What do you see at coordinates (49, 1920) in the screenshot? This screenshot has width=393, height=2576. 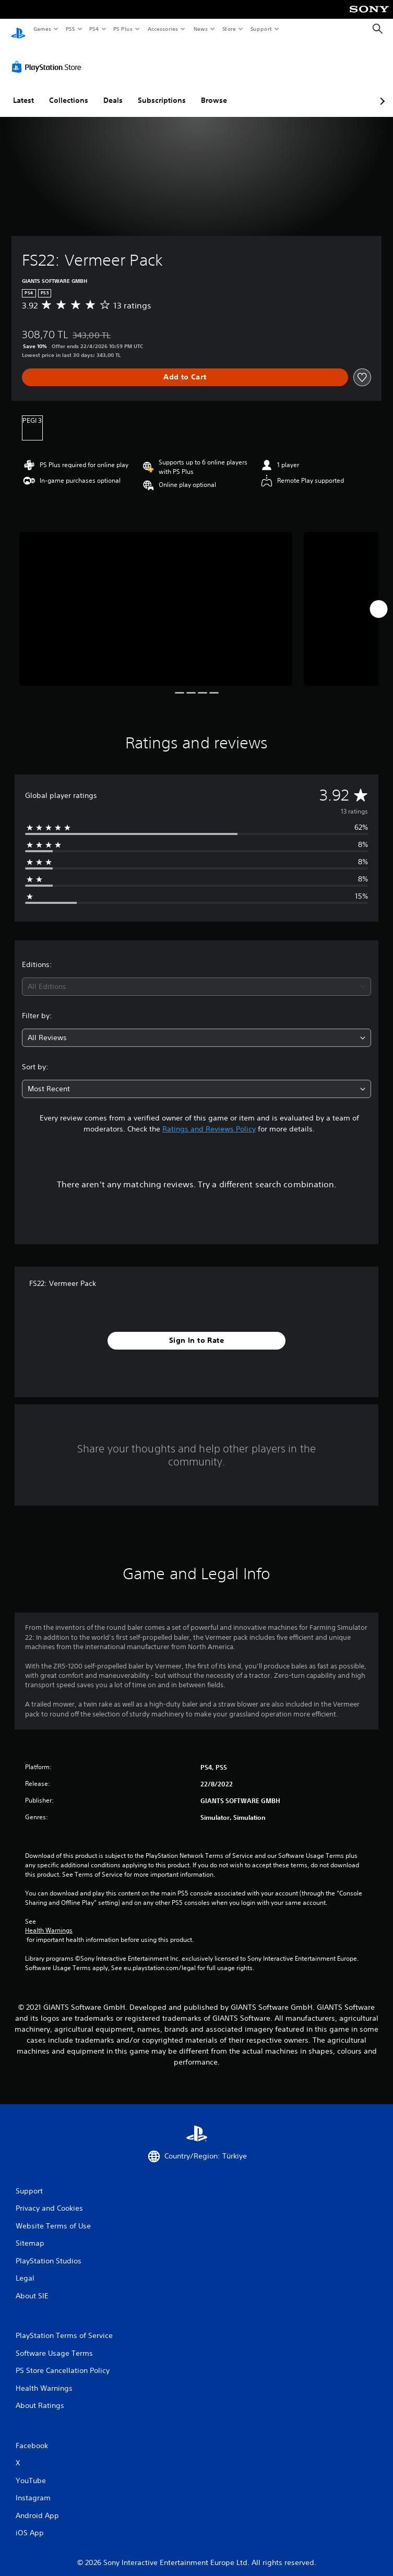 I see `Health Warnings` at bounding box center [49, 1920].